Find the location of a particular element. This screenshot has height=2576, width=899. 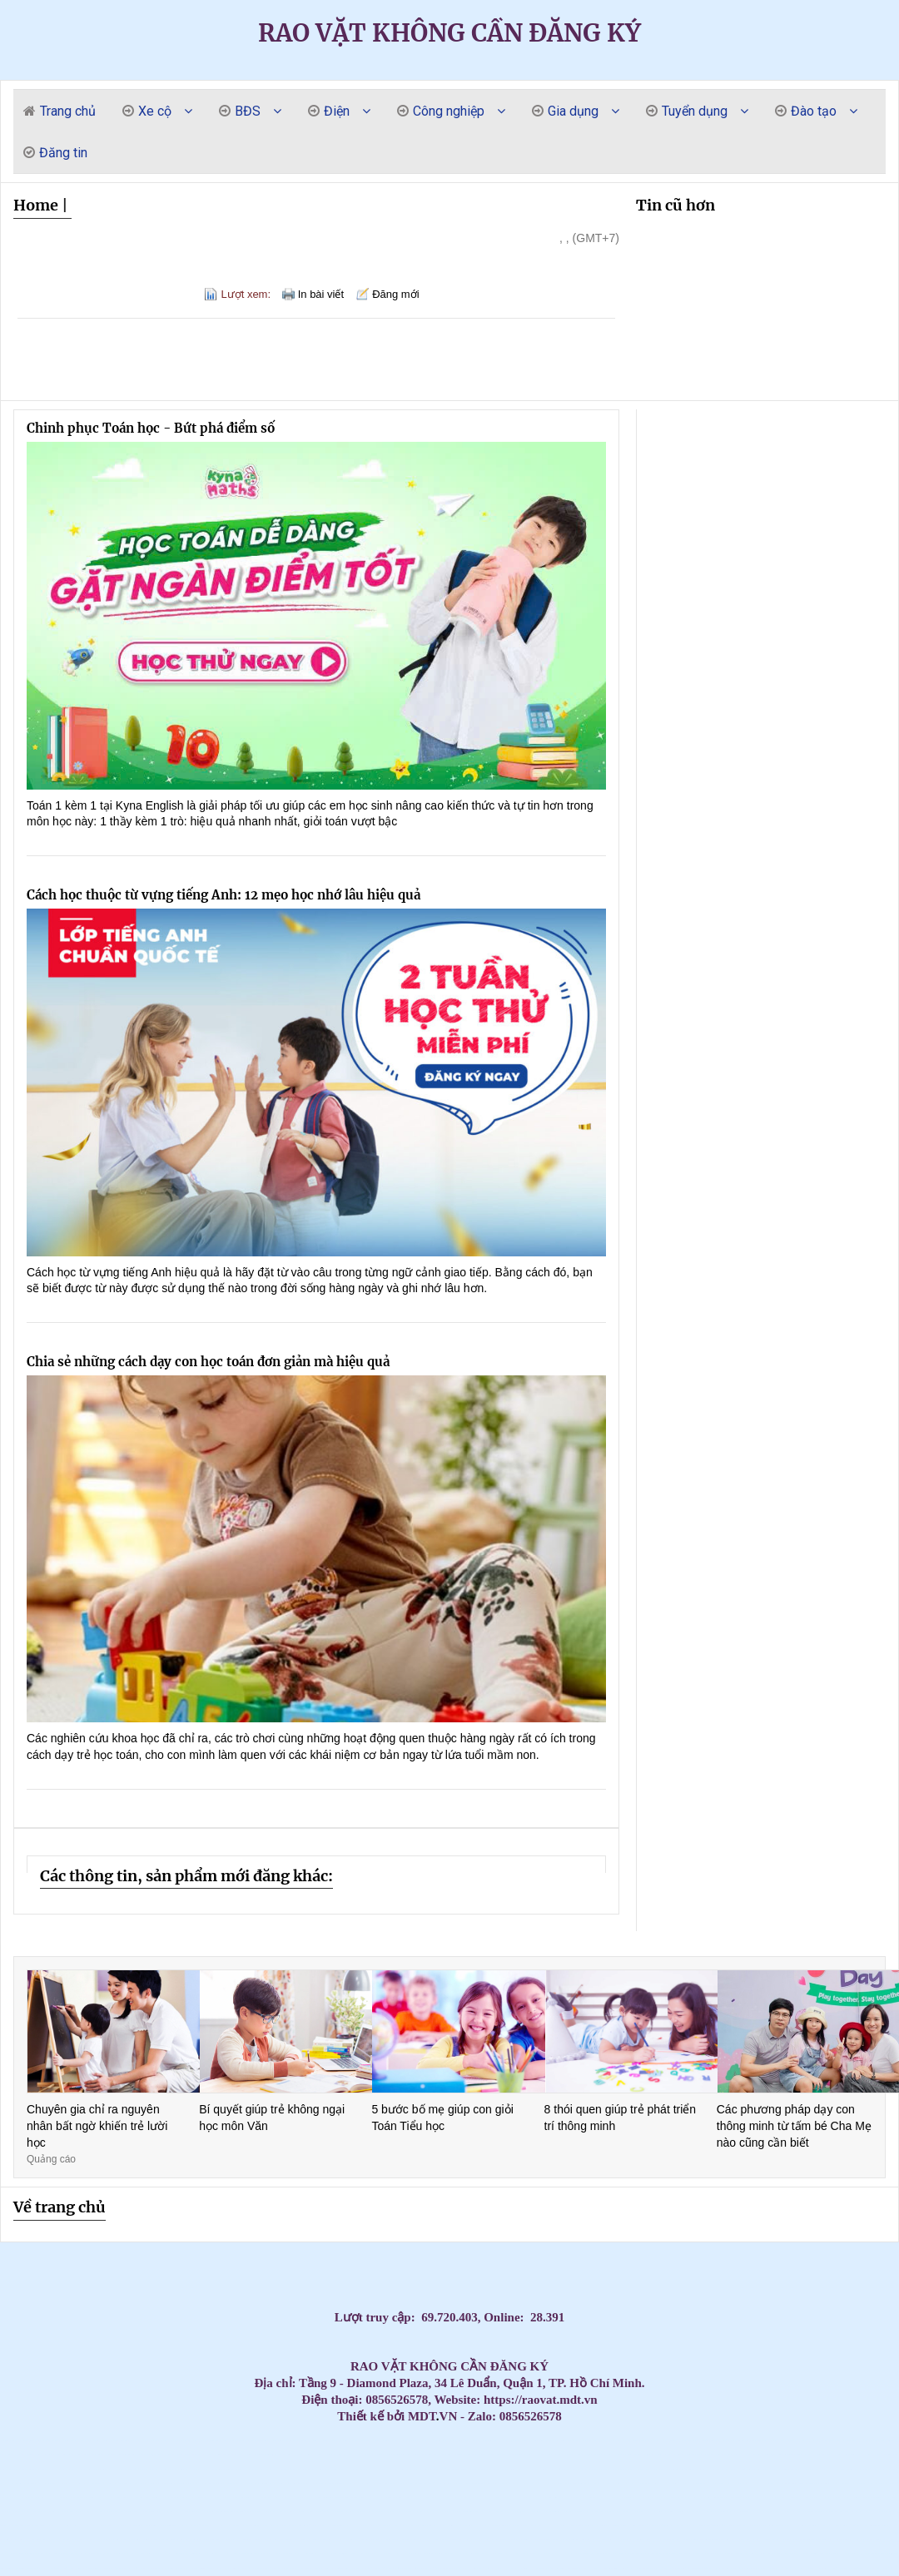

Máy lạnh áp trần Toshiba chính hãng – Giá tốt nhất hiện nay is located at coordinates (284, 2525).